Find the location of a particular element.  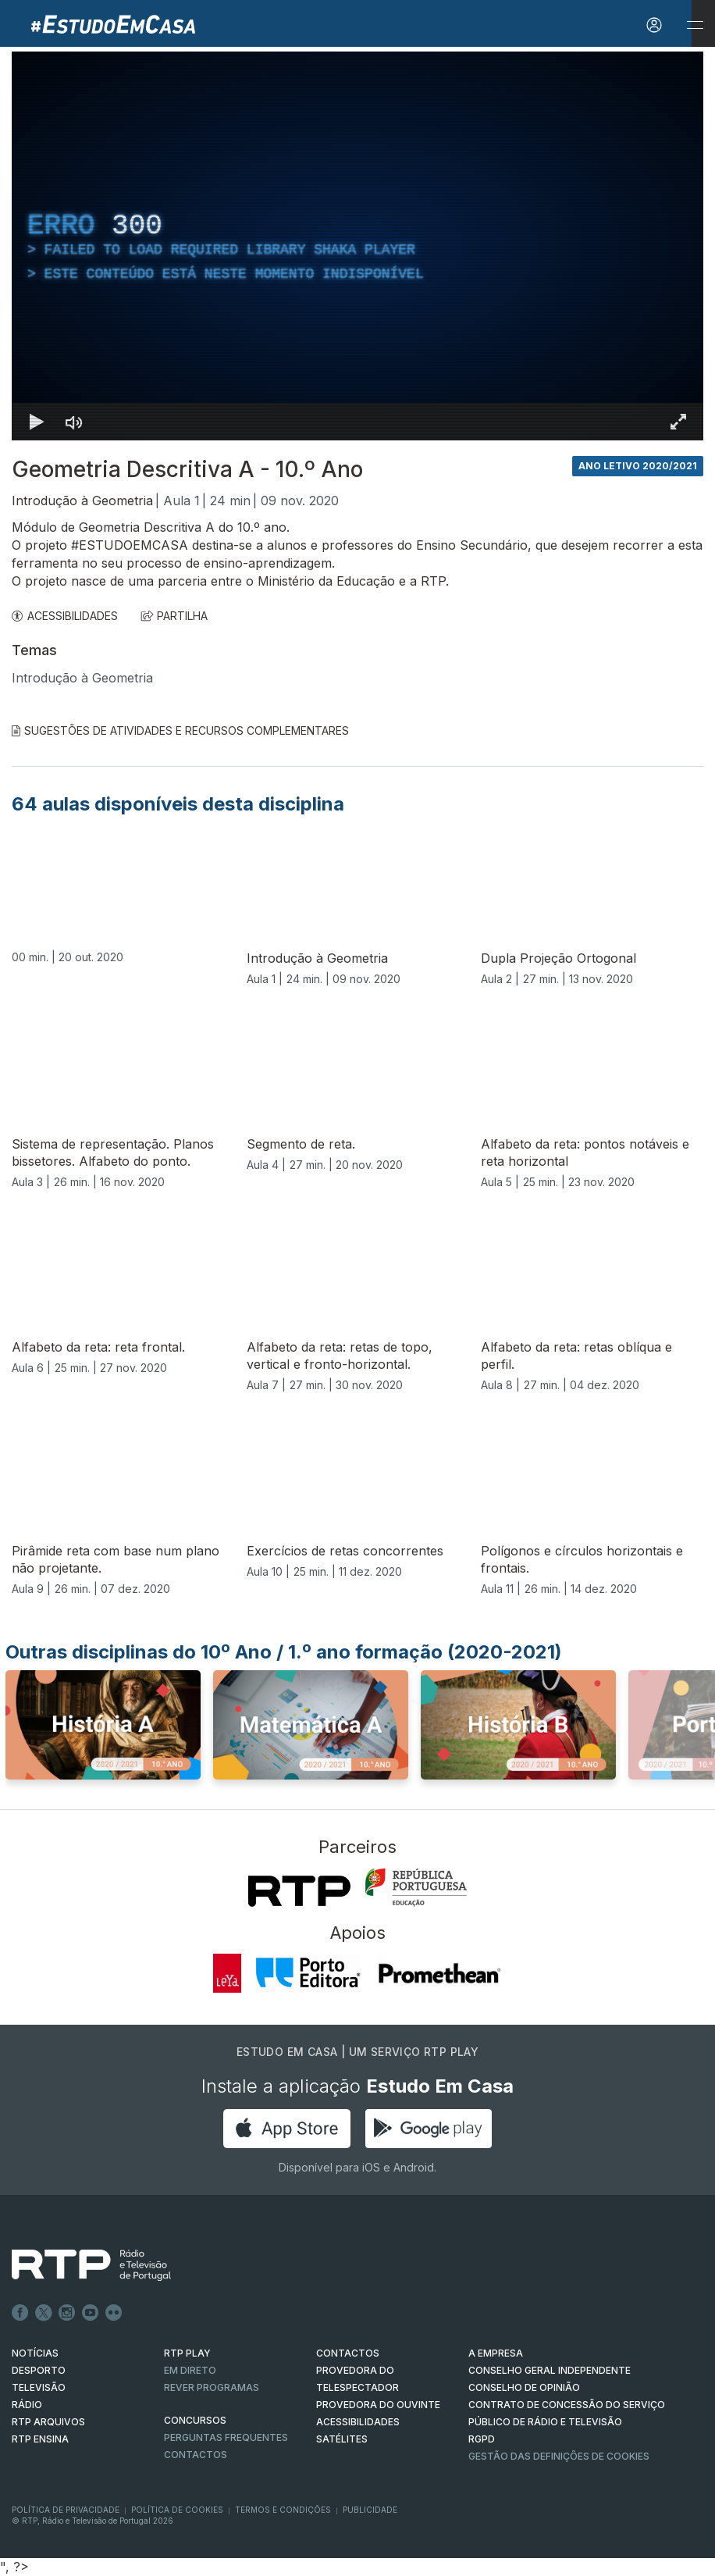

flickr is located at coordinates (114, 2312).